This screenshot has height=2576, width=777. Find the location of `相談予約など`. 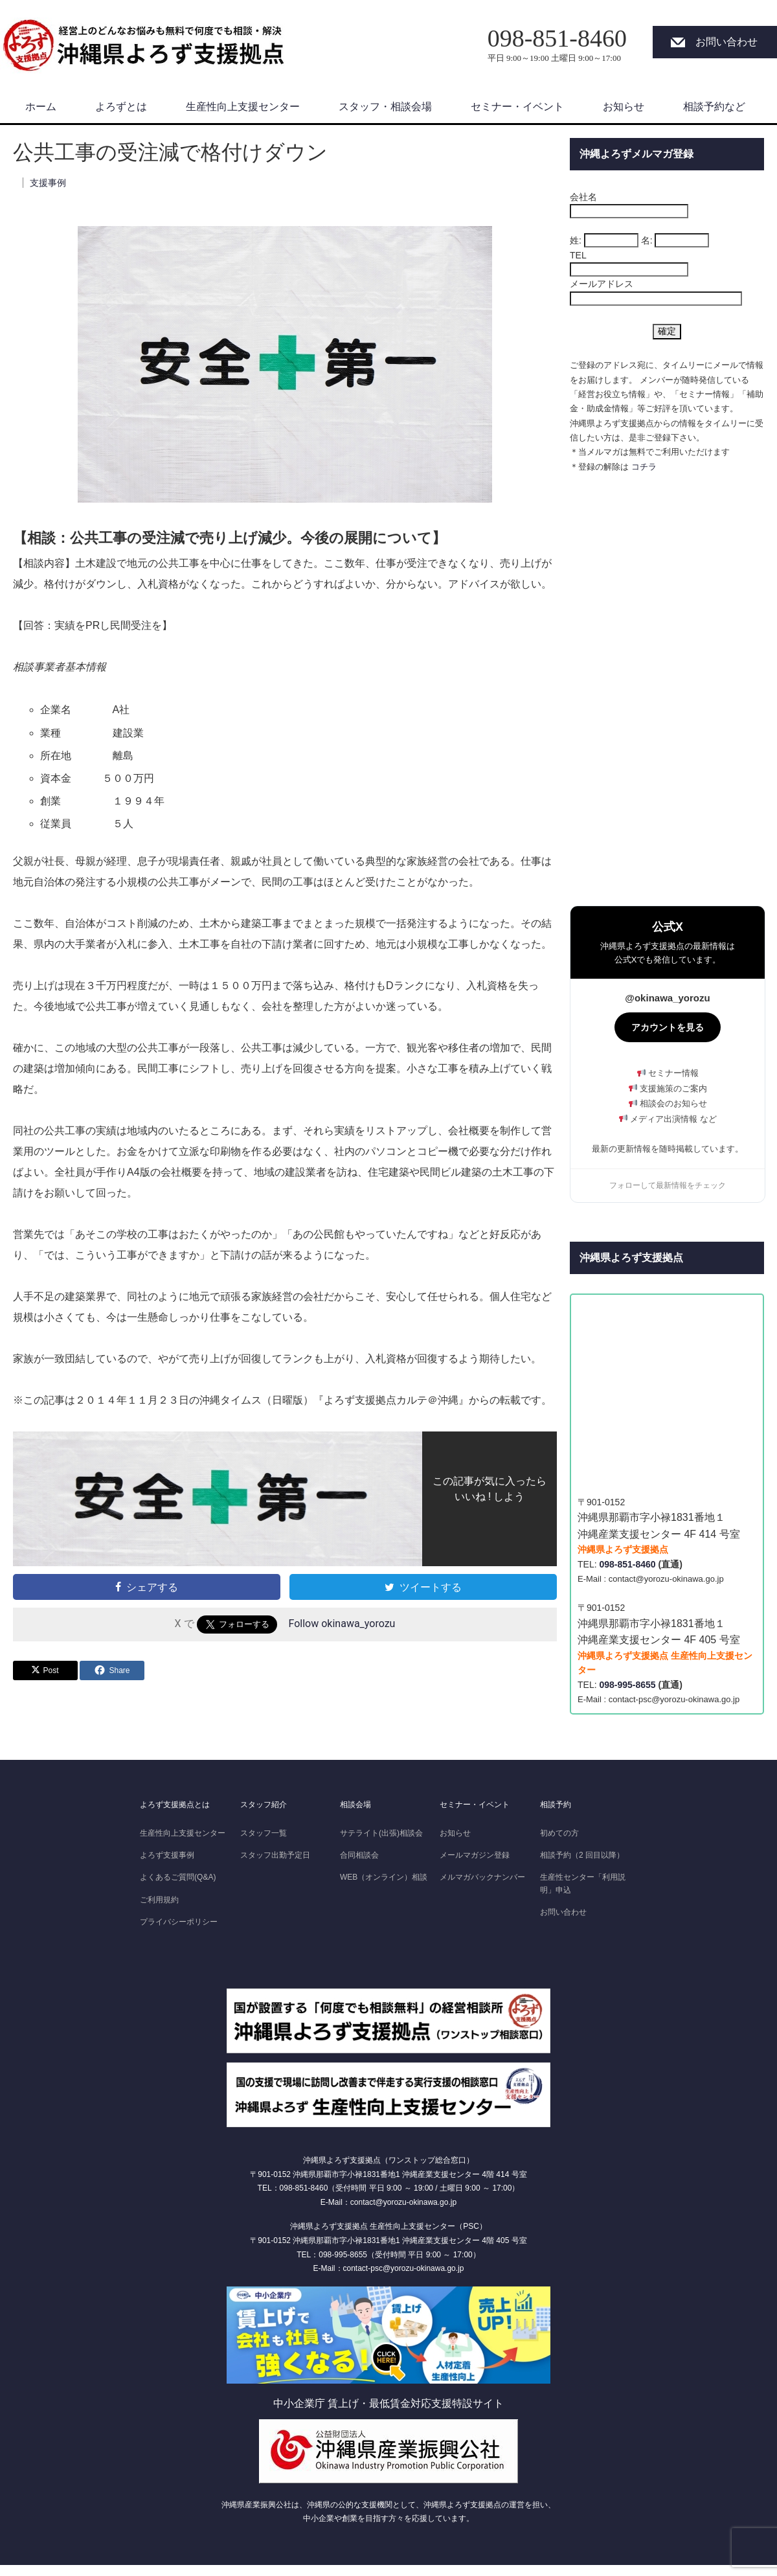

相談予約など is located at coordinates (714, 106).